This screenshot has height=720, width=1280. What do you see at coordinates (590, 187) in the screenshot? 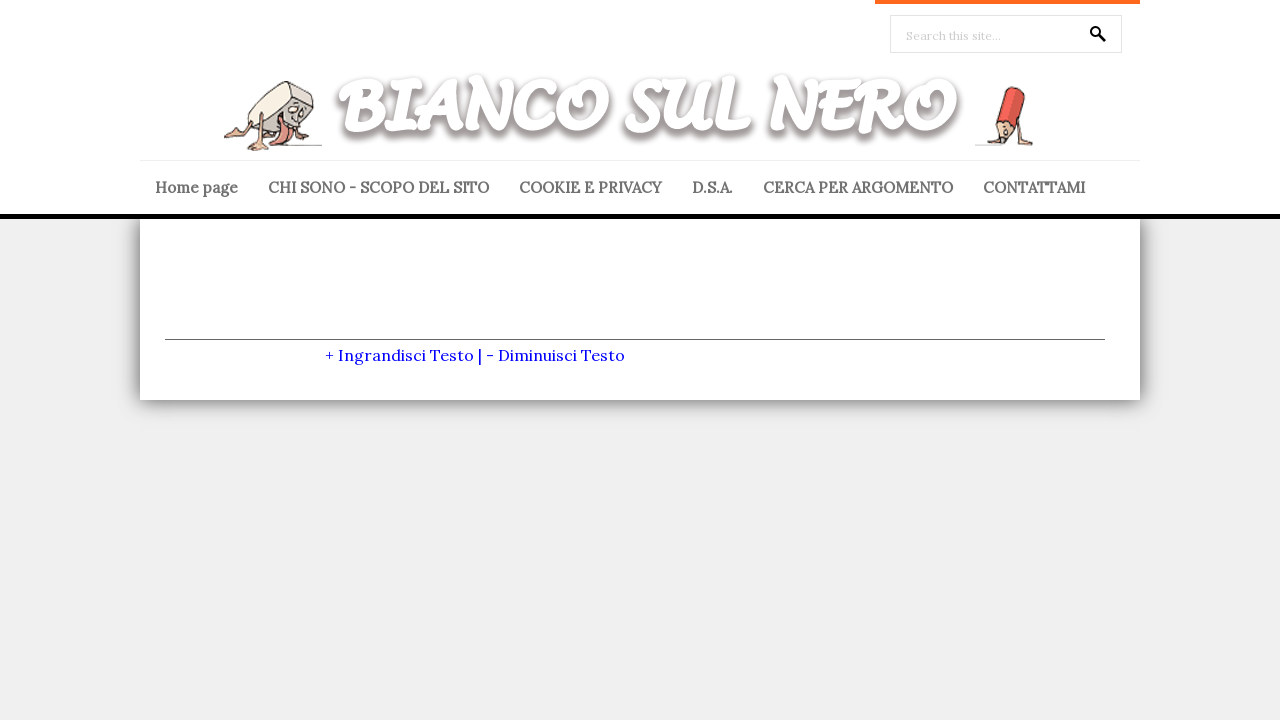
I see `COOKIE E PRIVACY` at bounding box center [590, 187].